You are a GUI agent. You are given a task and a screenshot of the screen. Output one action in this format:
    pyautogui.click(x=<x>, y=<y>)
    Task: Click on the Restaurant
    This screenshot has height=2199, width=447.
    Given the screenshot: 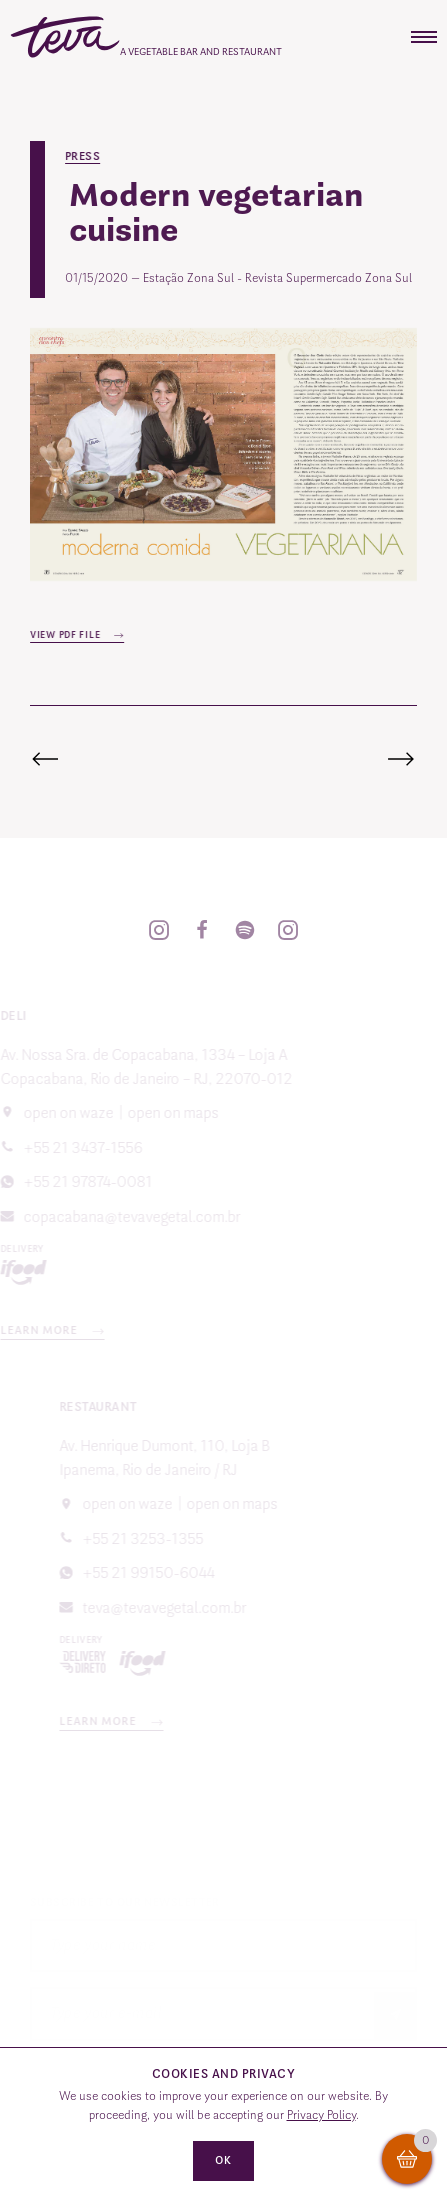 What is the action you would take?
    pyautogui.click(x=125, y=1407)
    